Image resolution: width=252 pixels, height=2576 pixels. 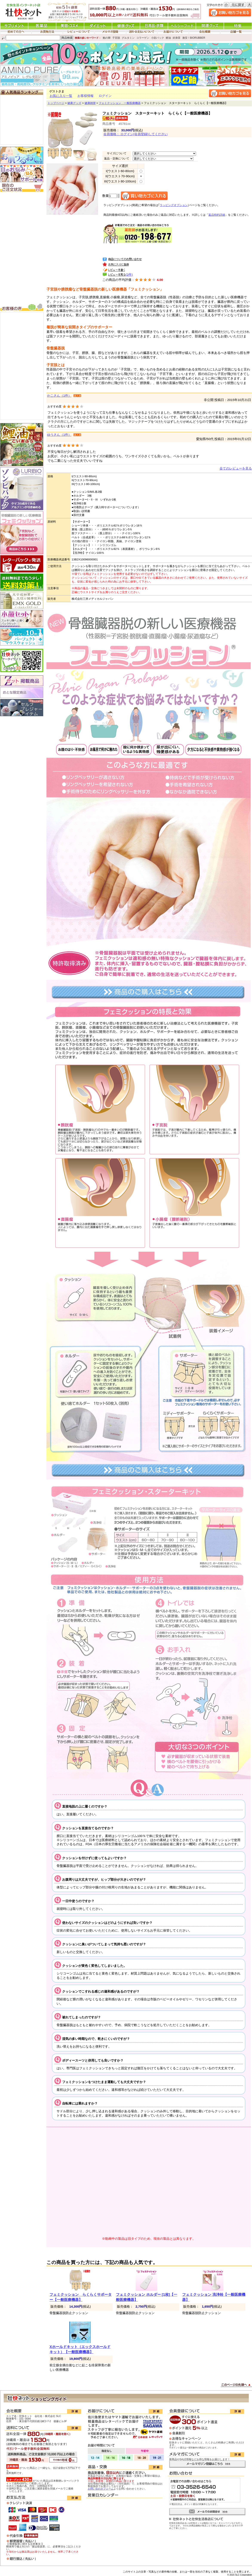 What do you see at coordinates (59, 434) in the screenshot?
I see `ゆうさん（1件）` at bounding box center [59, 434].